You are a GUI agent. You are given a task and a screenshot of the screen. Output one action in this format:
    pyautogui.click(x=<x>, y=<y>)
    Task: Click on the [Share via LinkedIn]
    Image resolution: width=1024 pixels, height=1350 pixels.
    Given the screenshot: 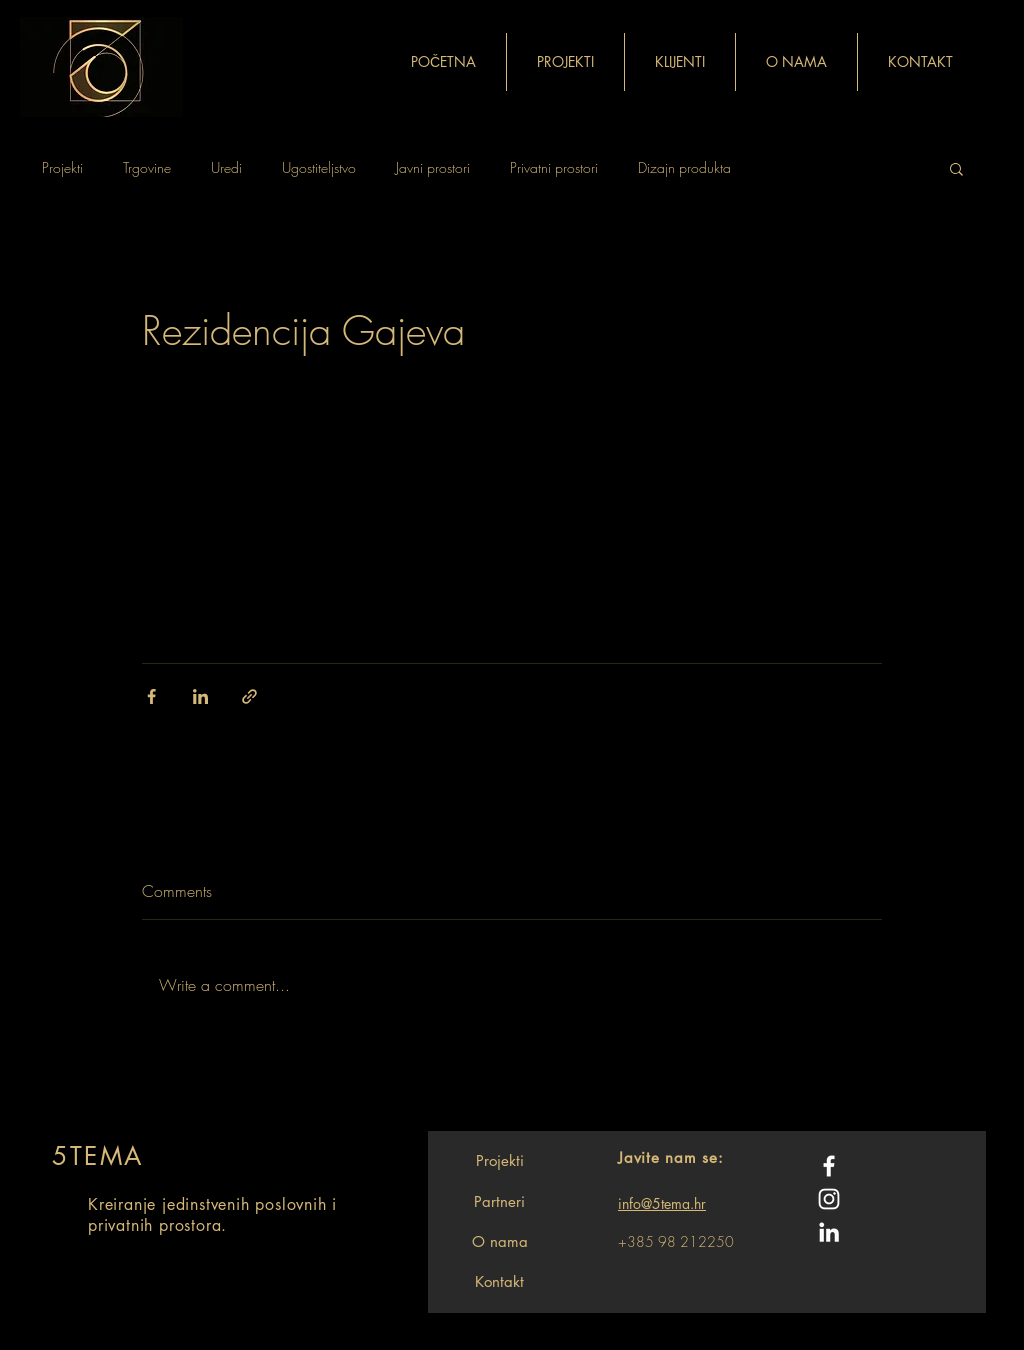 What is the action you would take?
    pyautogui.click(x=200, y=696)
    